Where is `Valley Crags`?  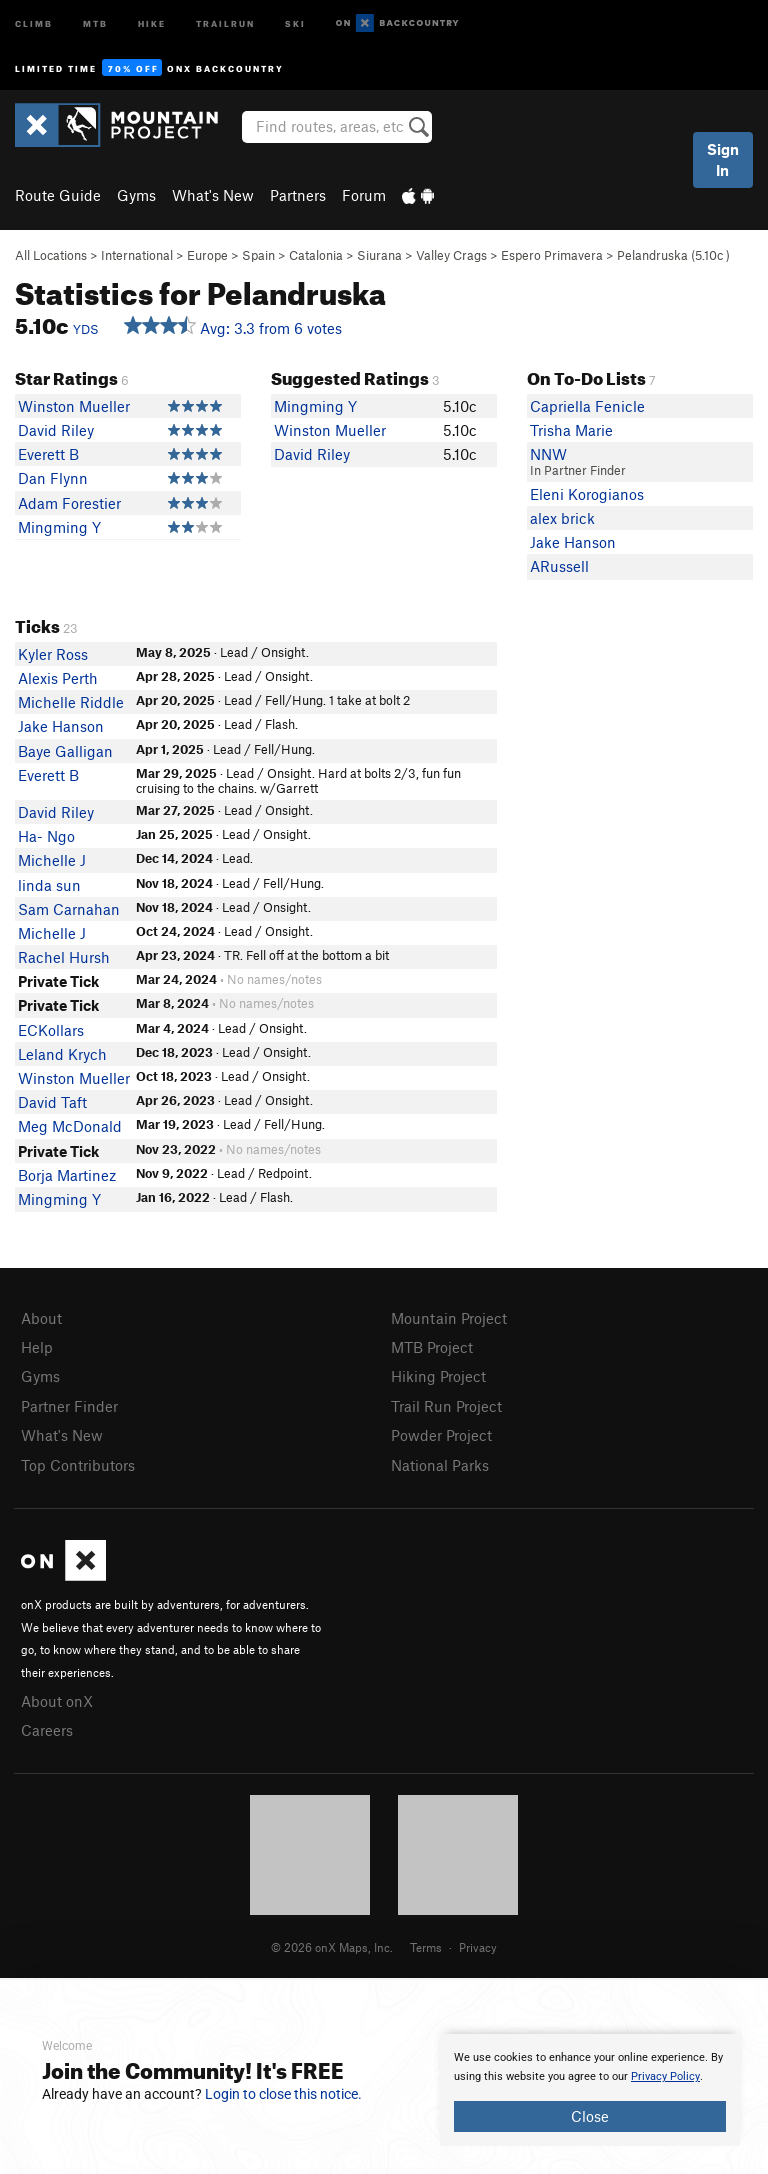 Valley Crags is located at coordinates (451, 255).